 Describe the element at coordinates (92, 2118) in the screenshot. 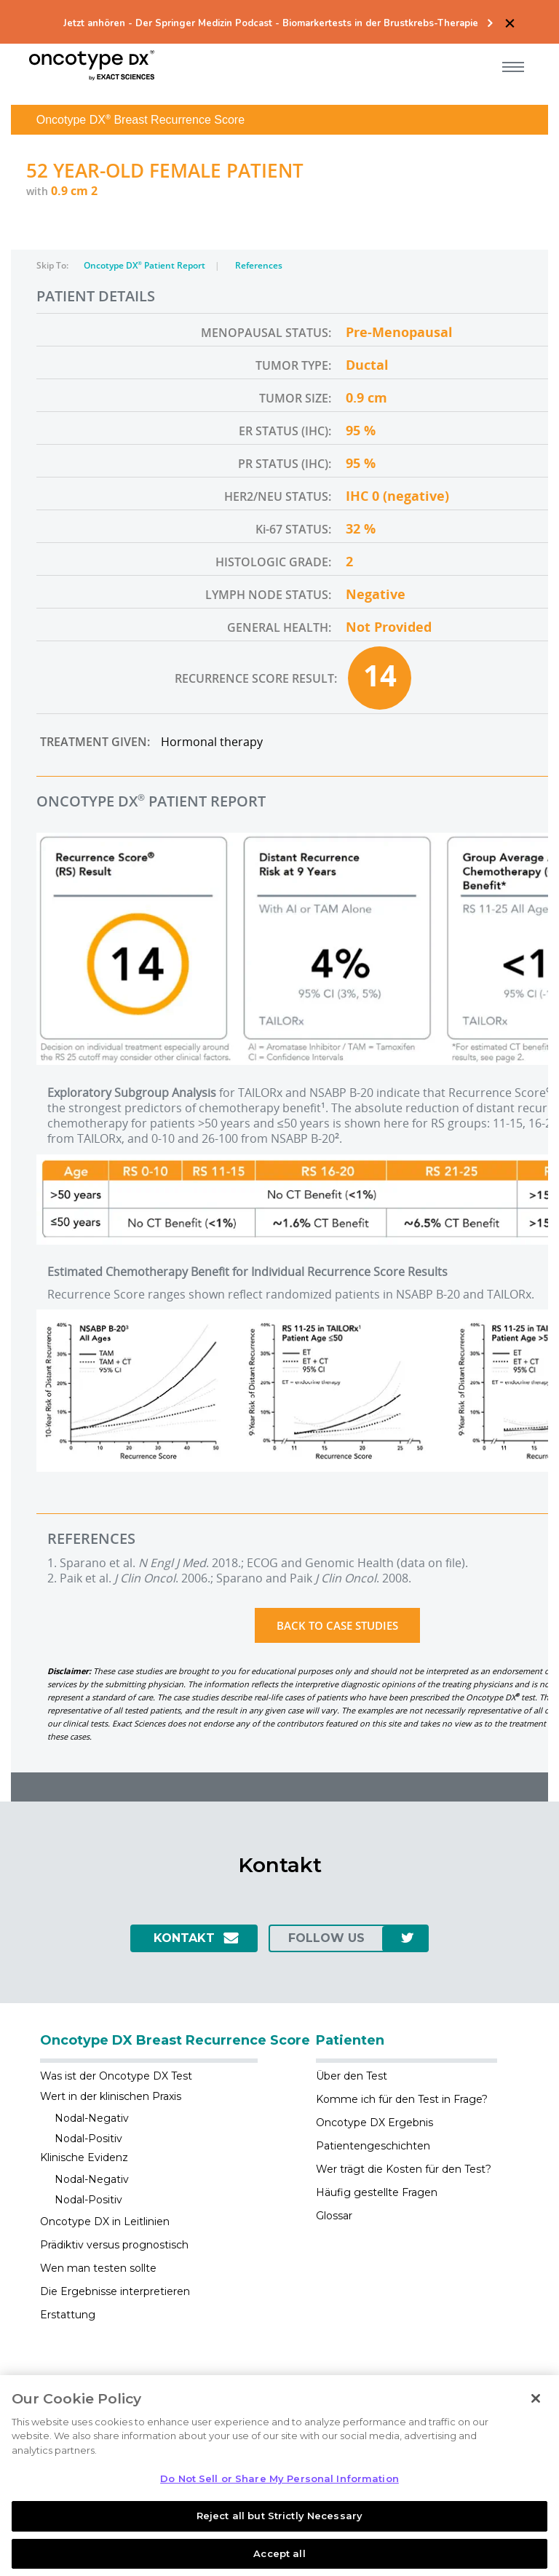

I see `Nodal-Negativ` at that location.